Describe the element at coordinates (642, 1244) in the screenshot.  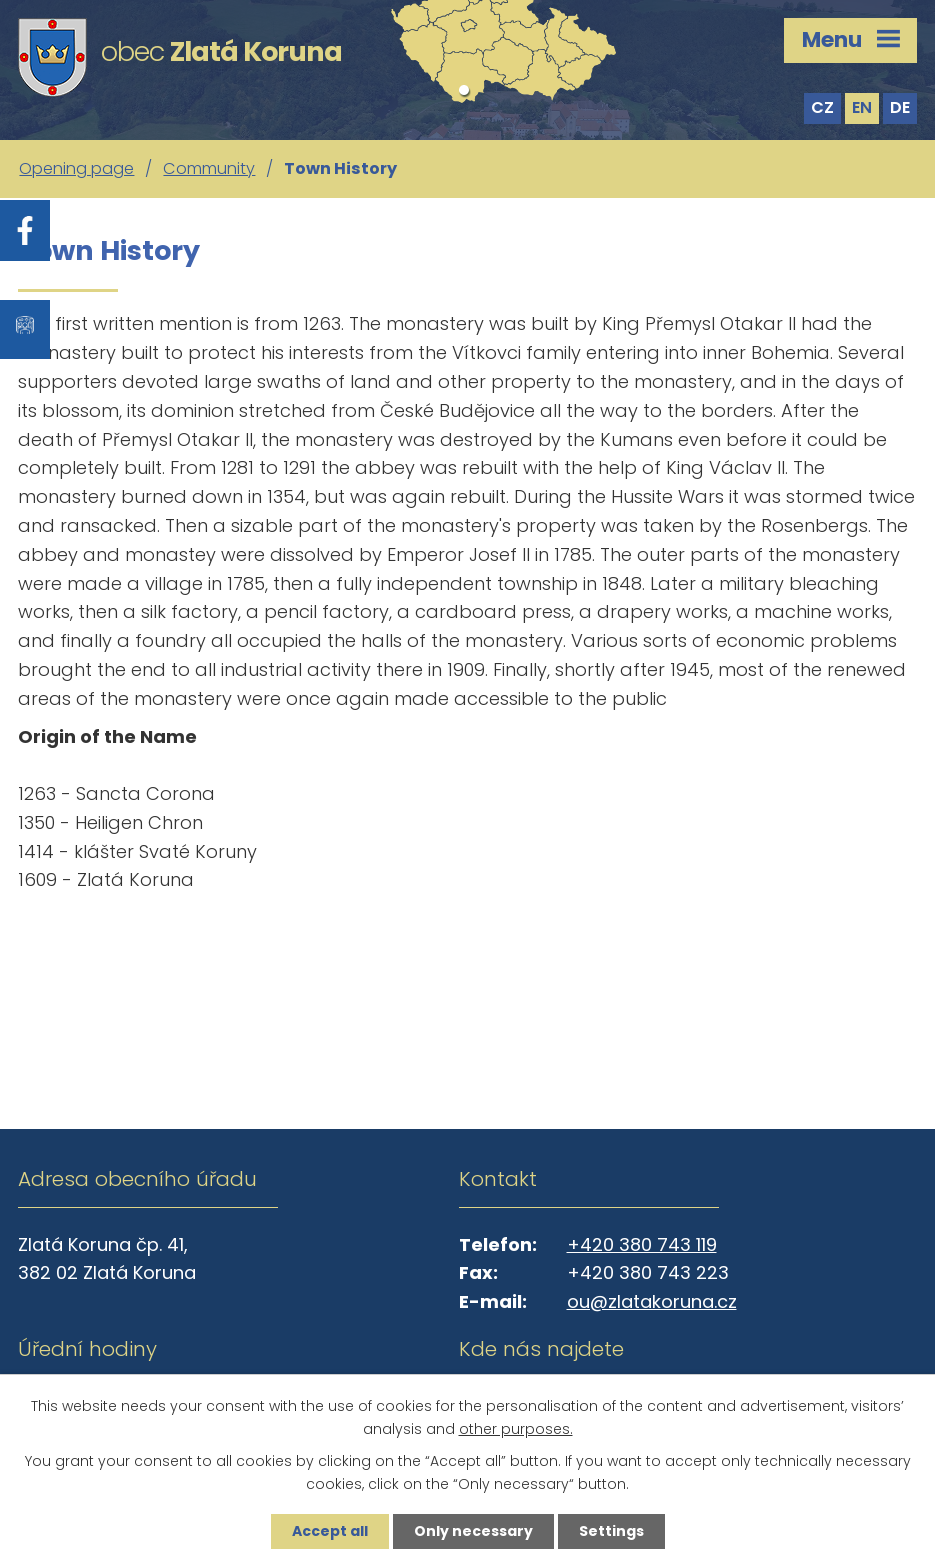
I see `+420 380 743 119` at that location.